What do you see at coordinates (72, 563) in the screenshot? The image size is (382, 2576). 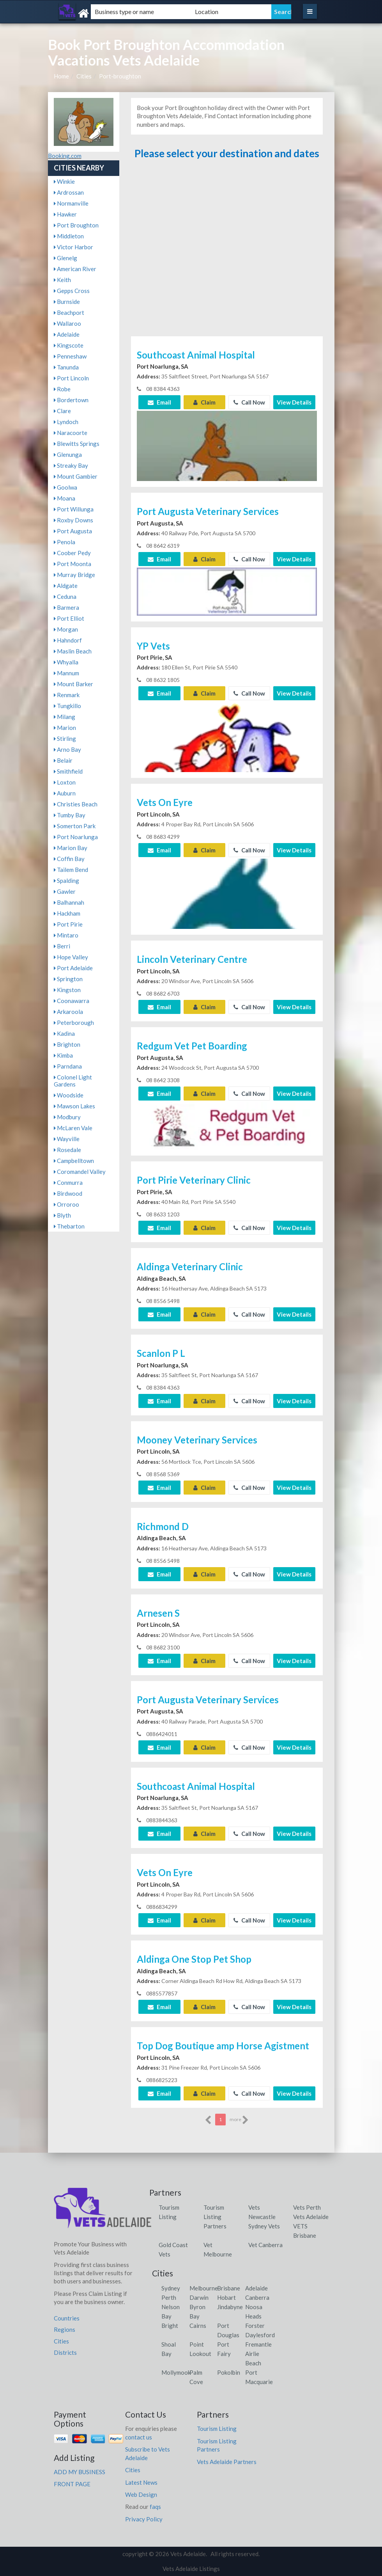 I see `Port Moonta` at bounding box center [72, 563].